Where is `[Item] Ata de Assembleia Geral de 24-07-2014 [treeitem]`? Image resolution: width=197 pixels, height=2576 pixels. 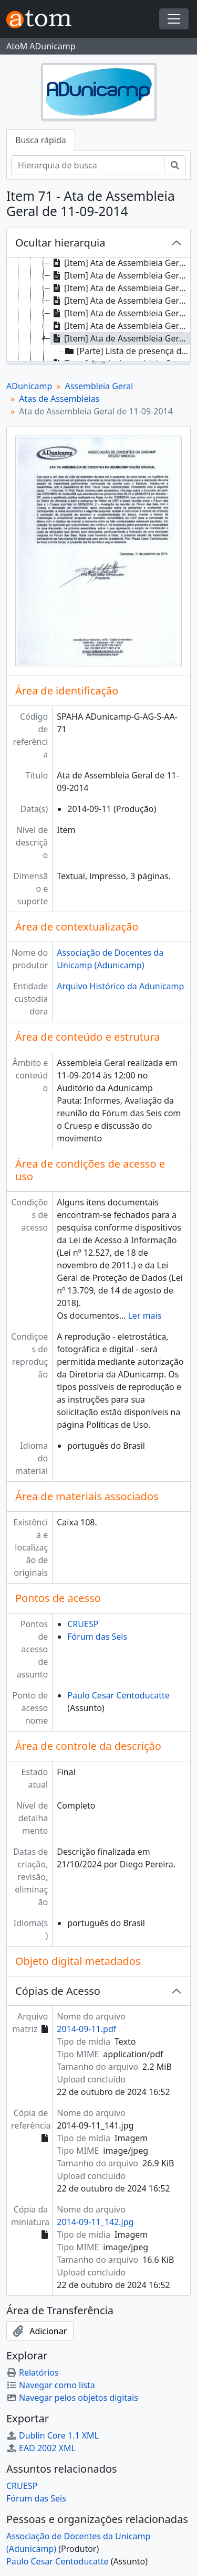 [Item] Ata de Assembleia Geral de 24-07-2014 [treeitem] is located at coordinates (120, 300).